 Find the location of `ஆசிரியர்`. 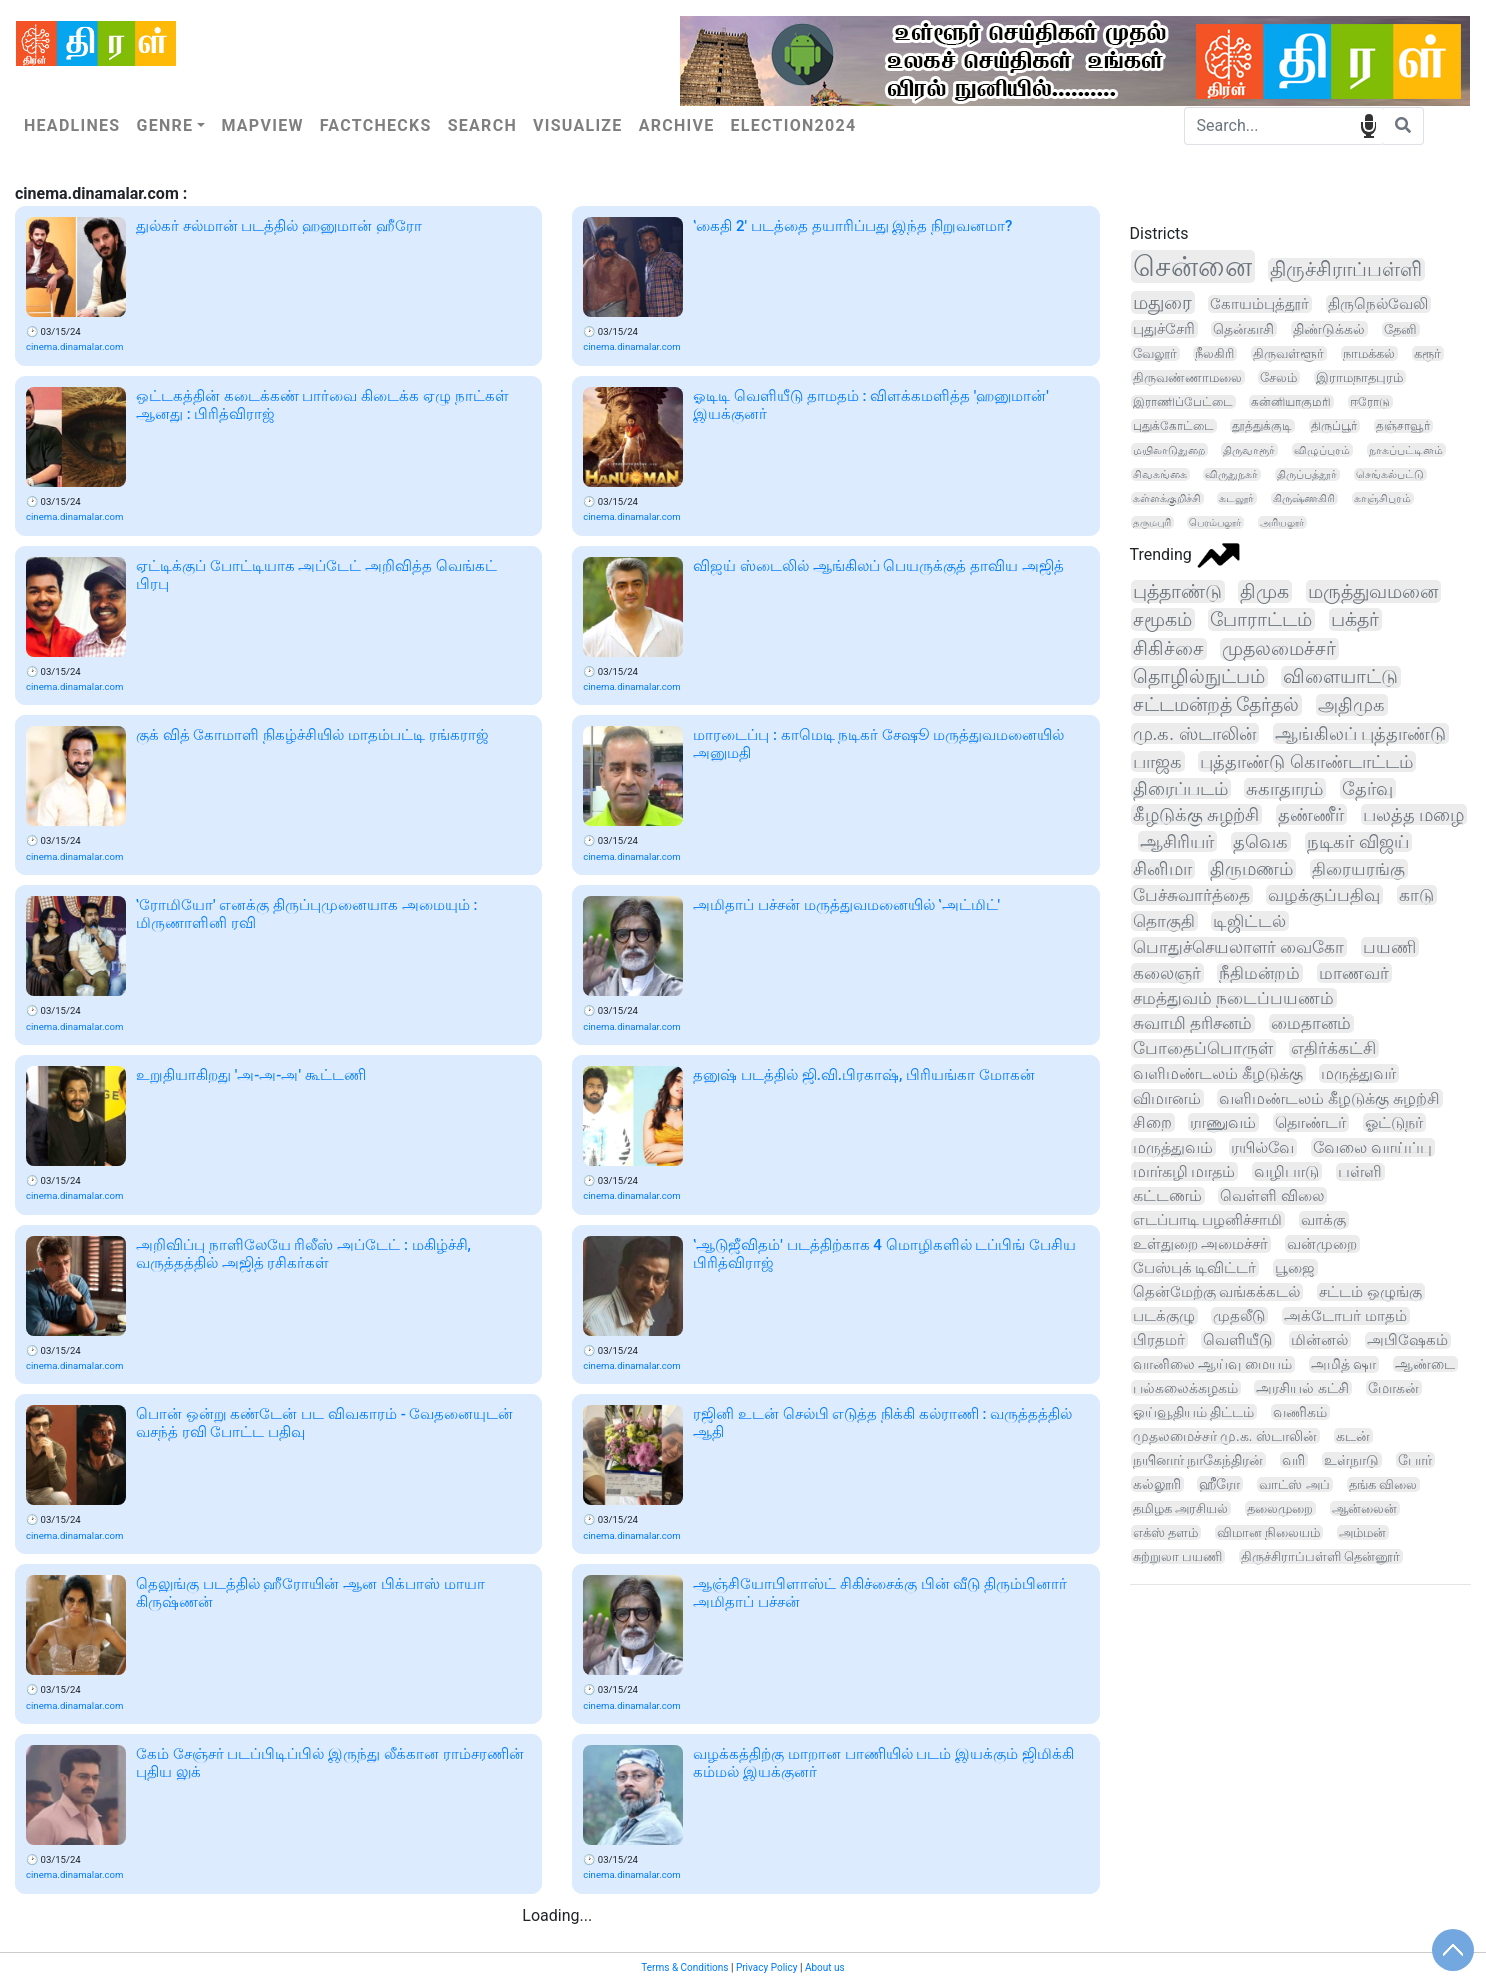

ஆசிரியர் is located at coordinates (1177, 841).